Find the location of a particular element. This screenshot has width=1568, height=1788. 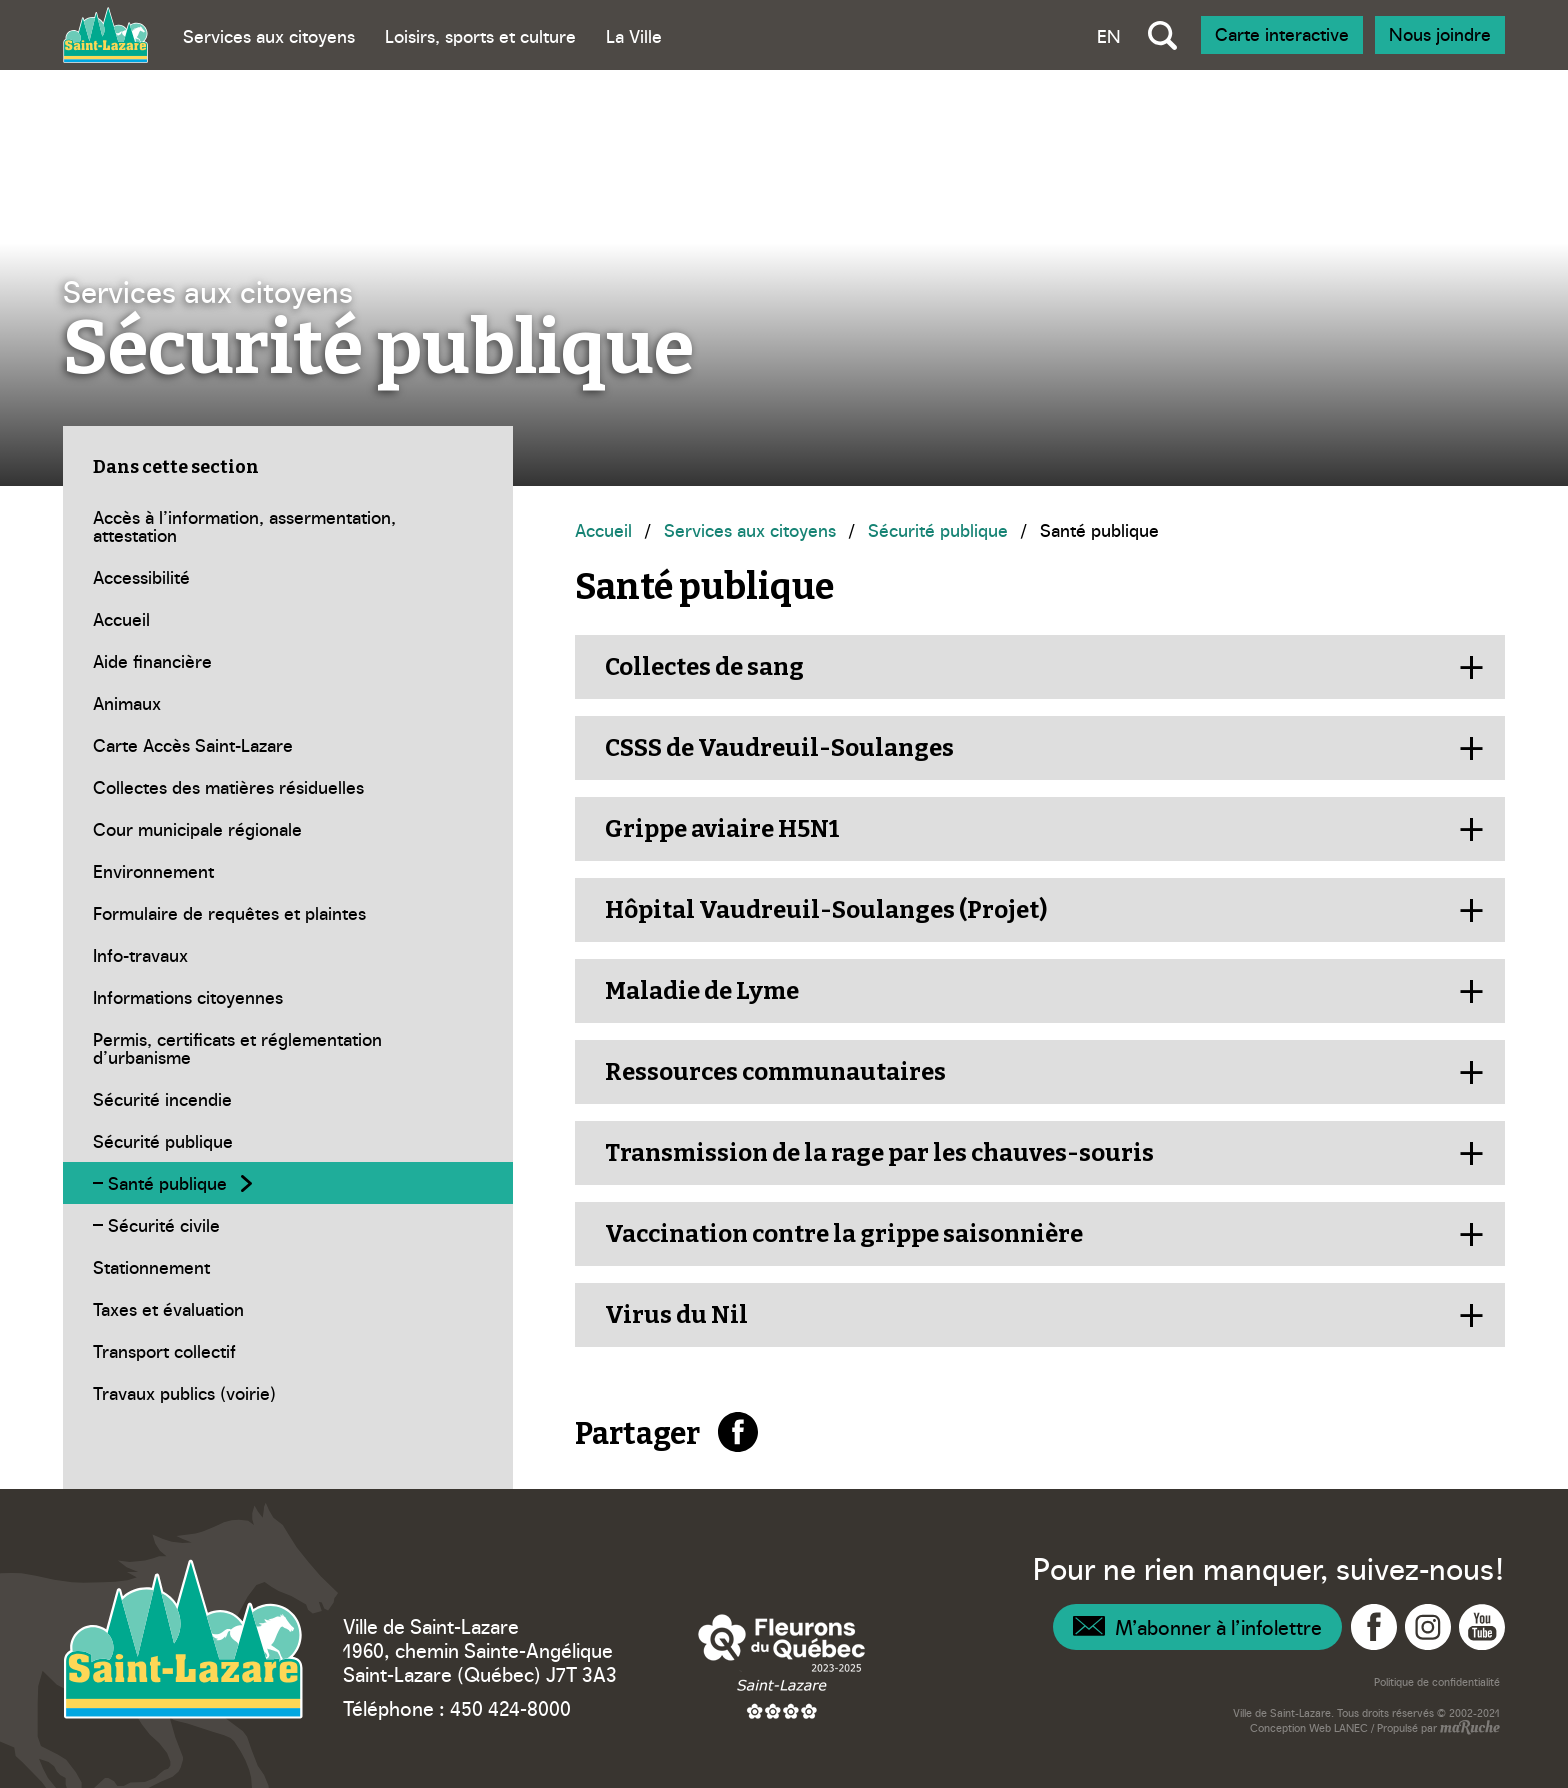

[Navigation - Sécurité publique] is located at coordinates (288, 1141).